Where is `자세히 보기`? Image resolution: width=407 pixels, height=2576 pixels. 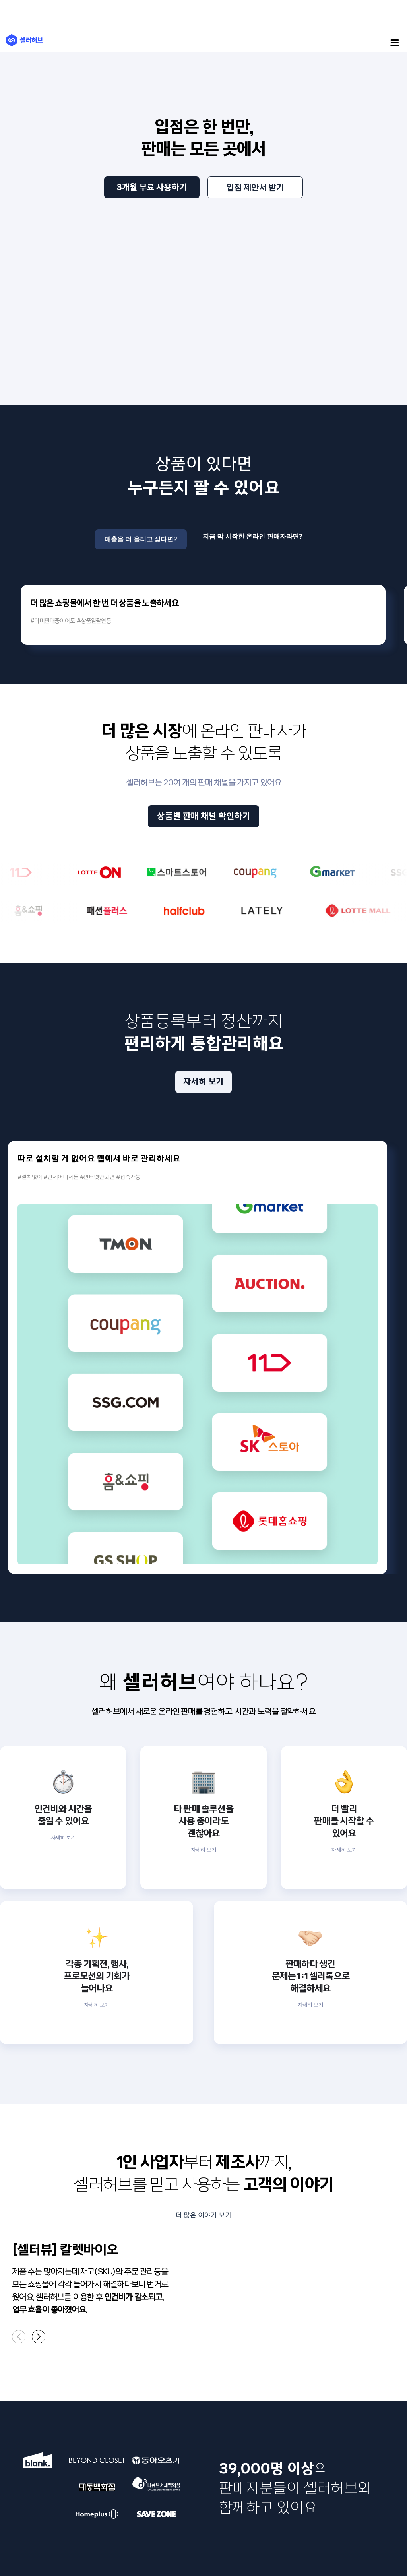 자세히 보기 is located at coordinates (203, 1096).